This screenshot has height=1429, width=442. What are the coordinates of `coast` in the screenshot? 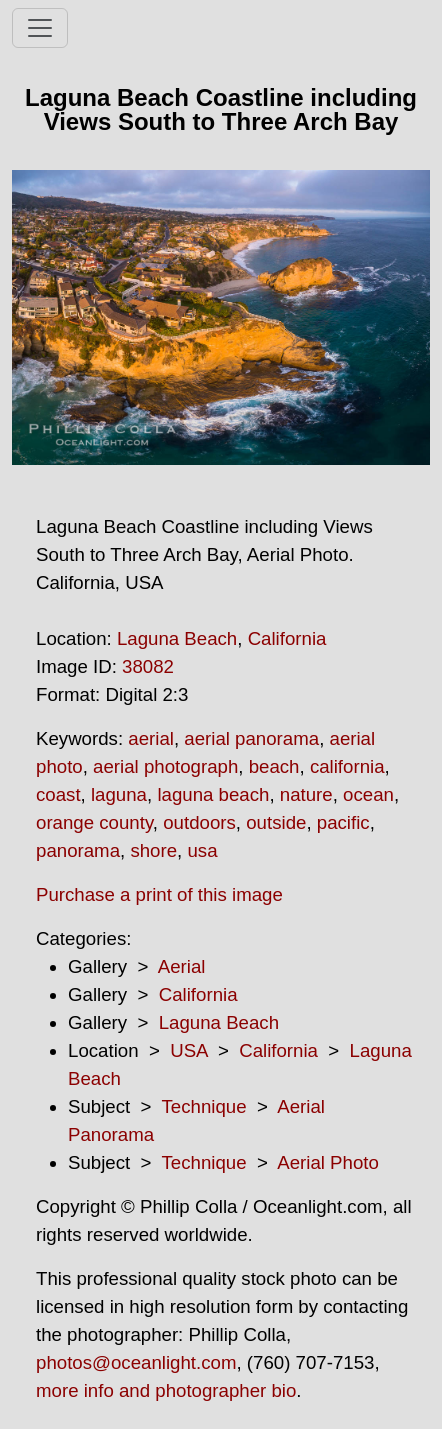 It's located at (58, 794).